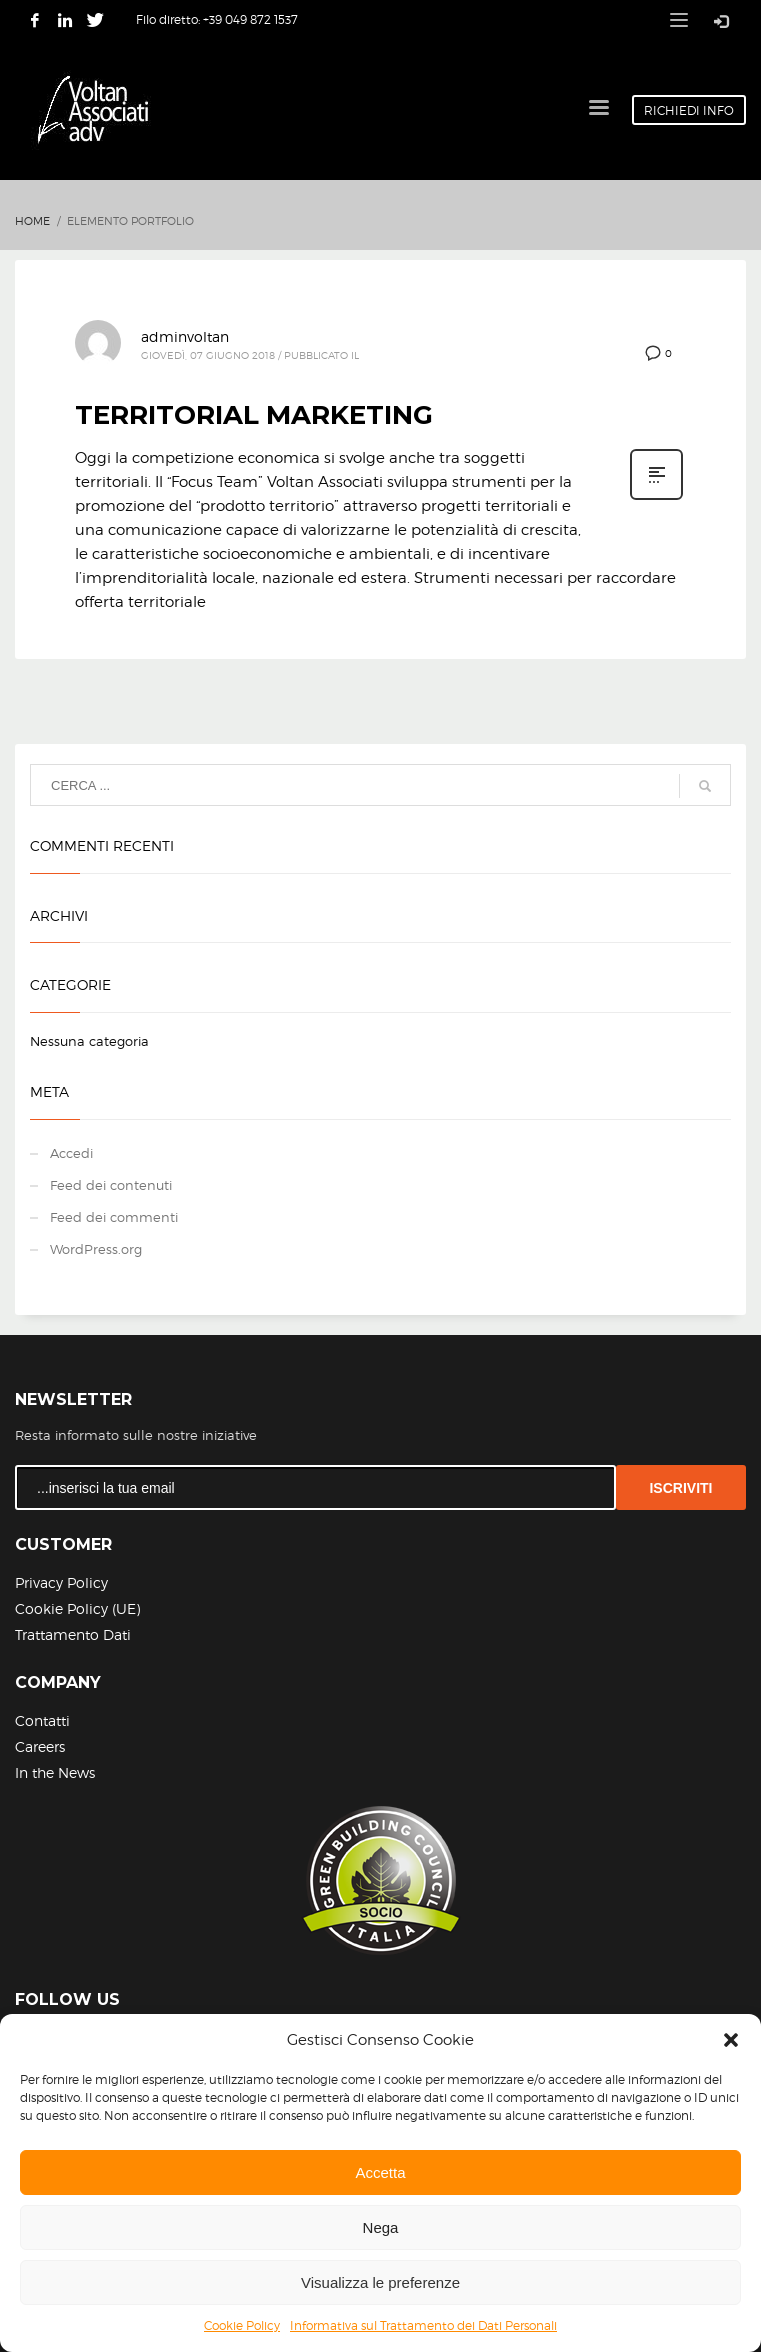  I want to click on WordPress.org, so click(96, 1249).